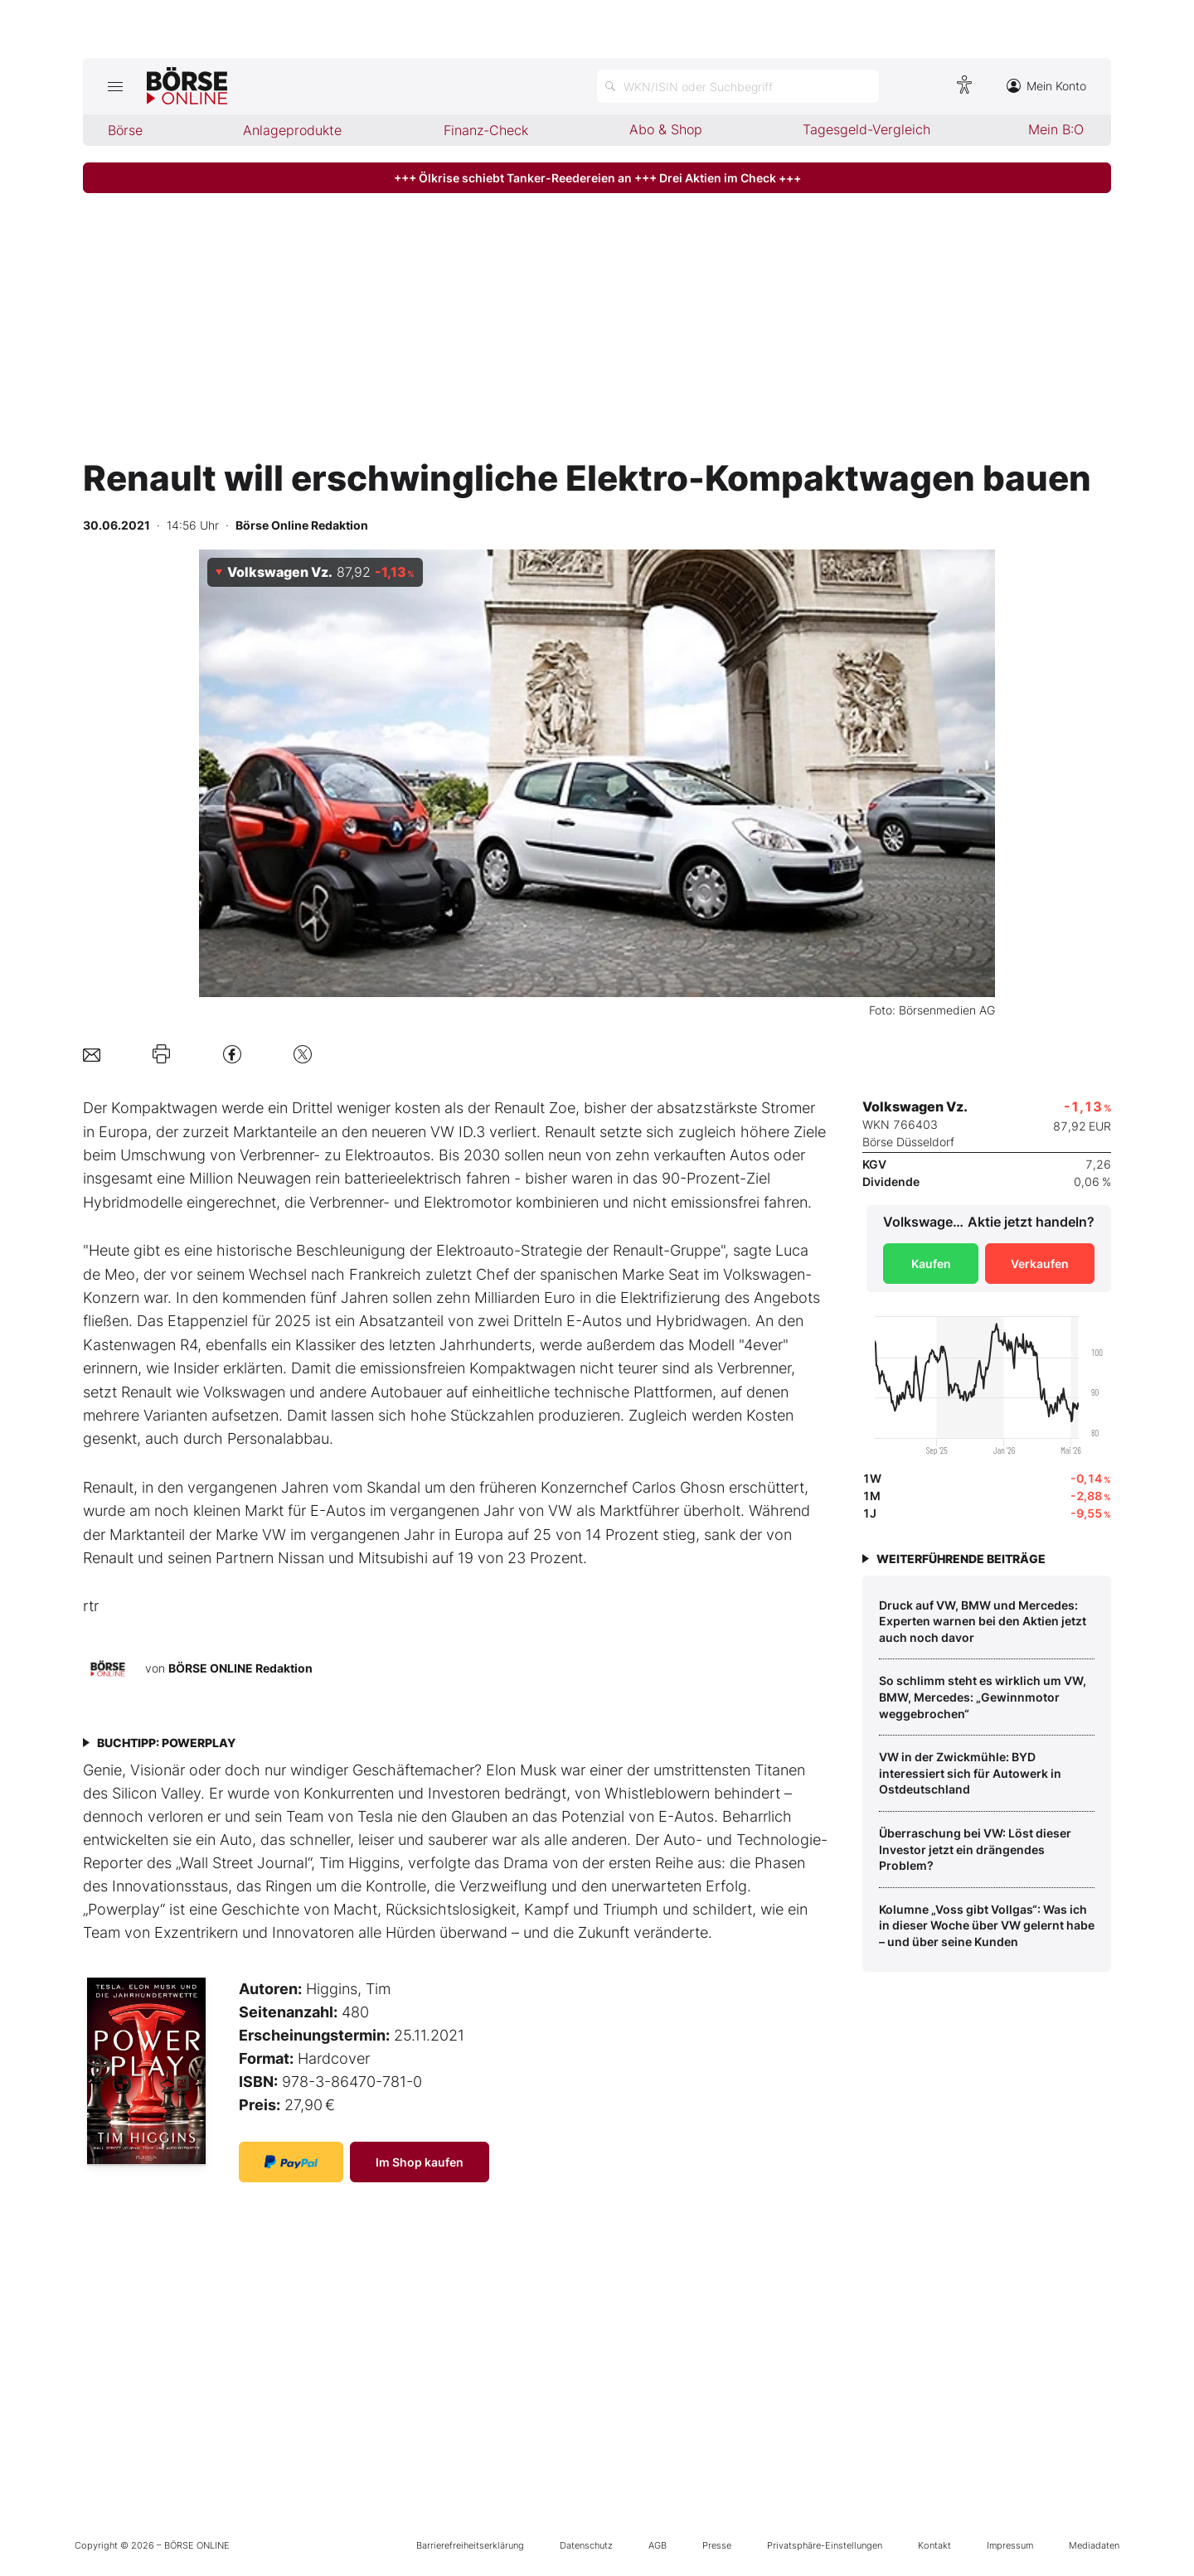 The image size is (1194, 2576). What do you see at coordinates (1046, 86) in the screenshot?
I see `Mein Konto [Zum Konto]` at bounding box center [1046, 86].